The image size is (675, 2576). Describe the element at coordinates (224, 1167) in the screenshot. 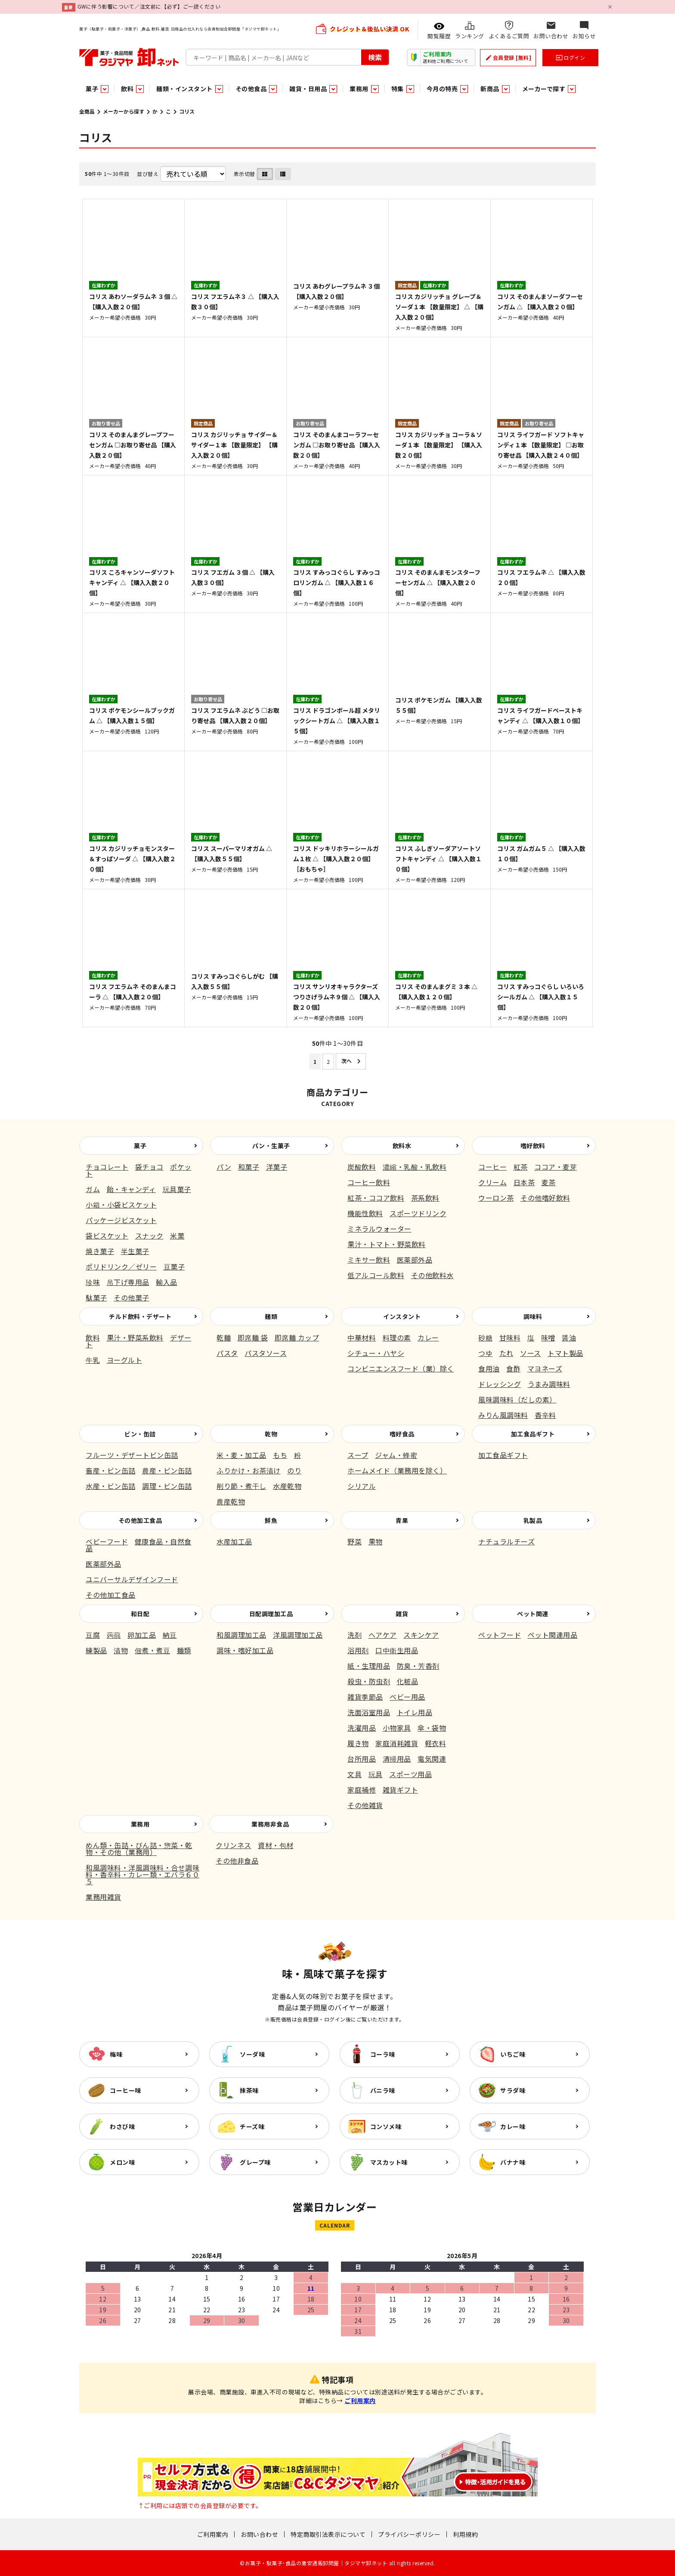

I see `パン` at that location.